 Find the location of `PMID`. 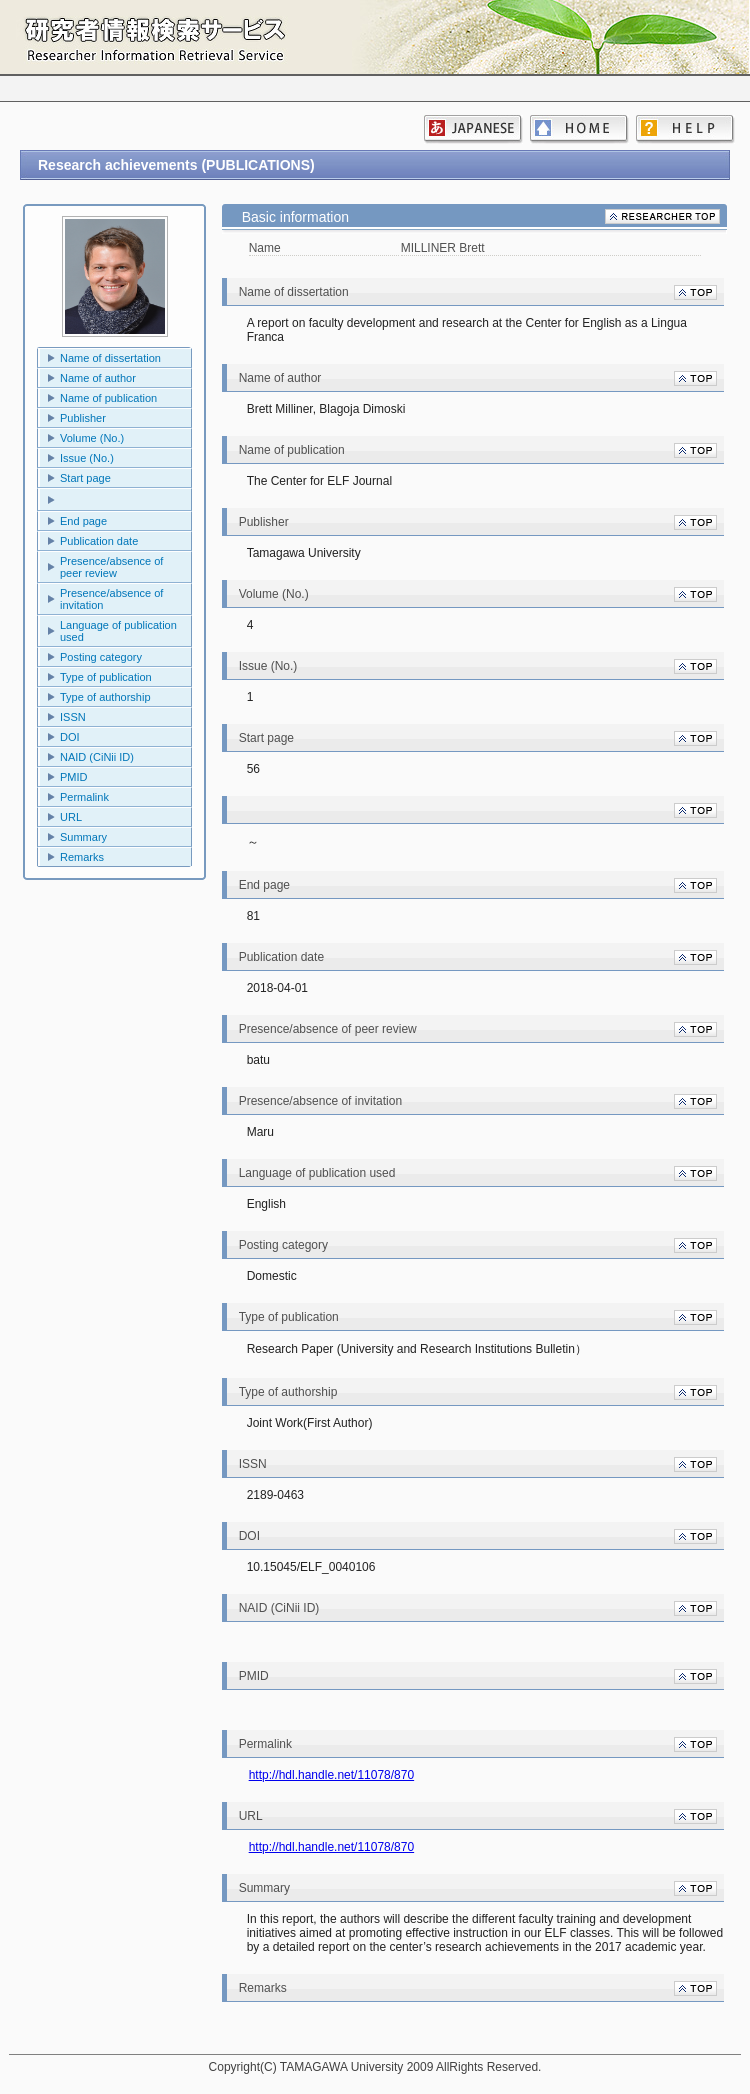

PMID is located at coordinates (74, 777).